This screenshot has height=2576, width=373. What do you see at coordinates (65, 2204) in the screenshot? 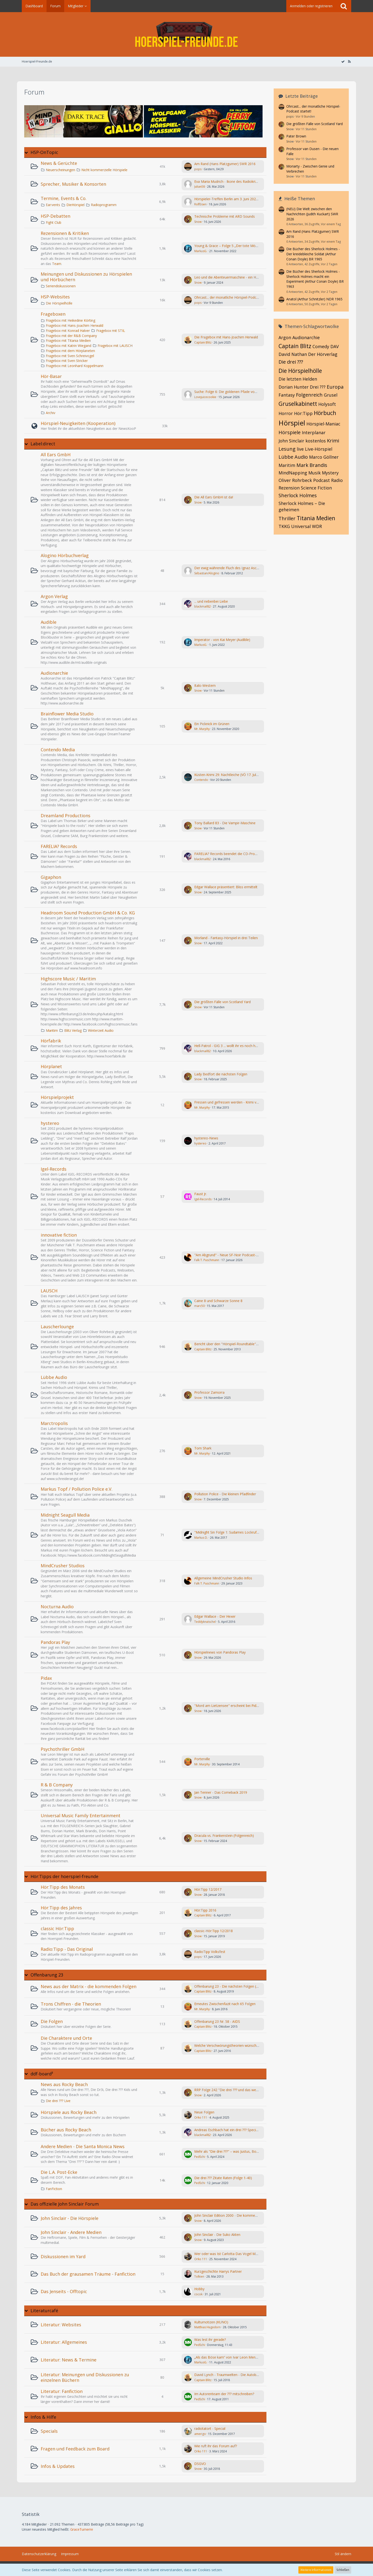
I see `Das offizielle John Sinclair Forum` at bounding box center [65, 2204].